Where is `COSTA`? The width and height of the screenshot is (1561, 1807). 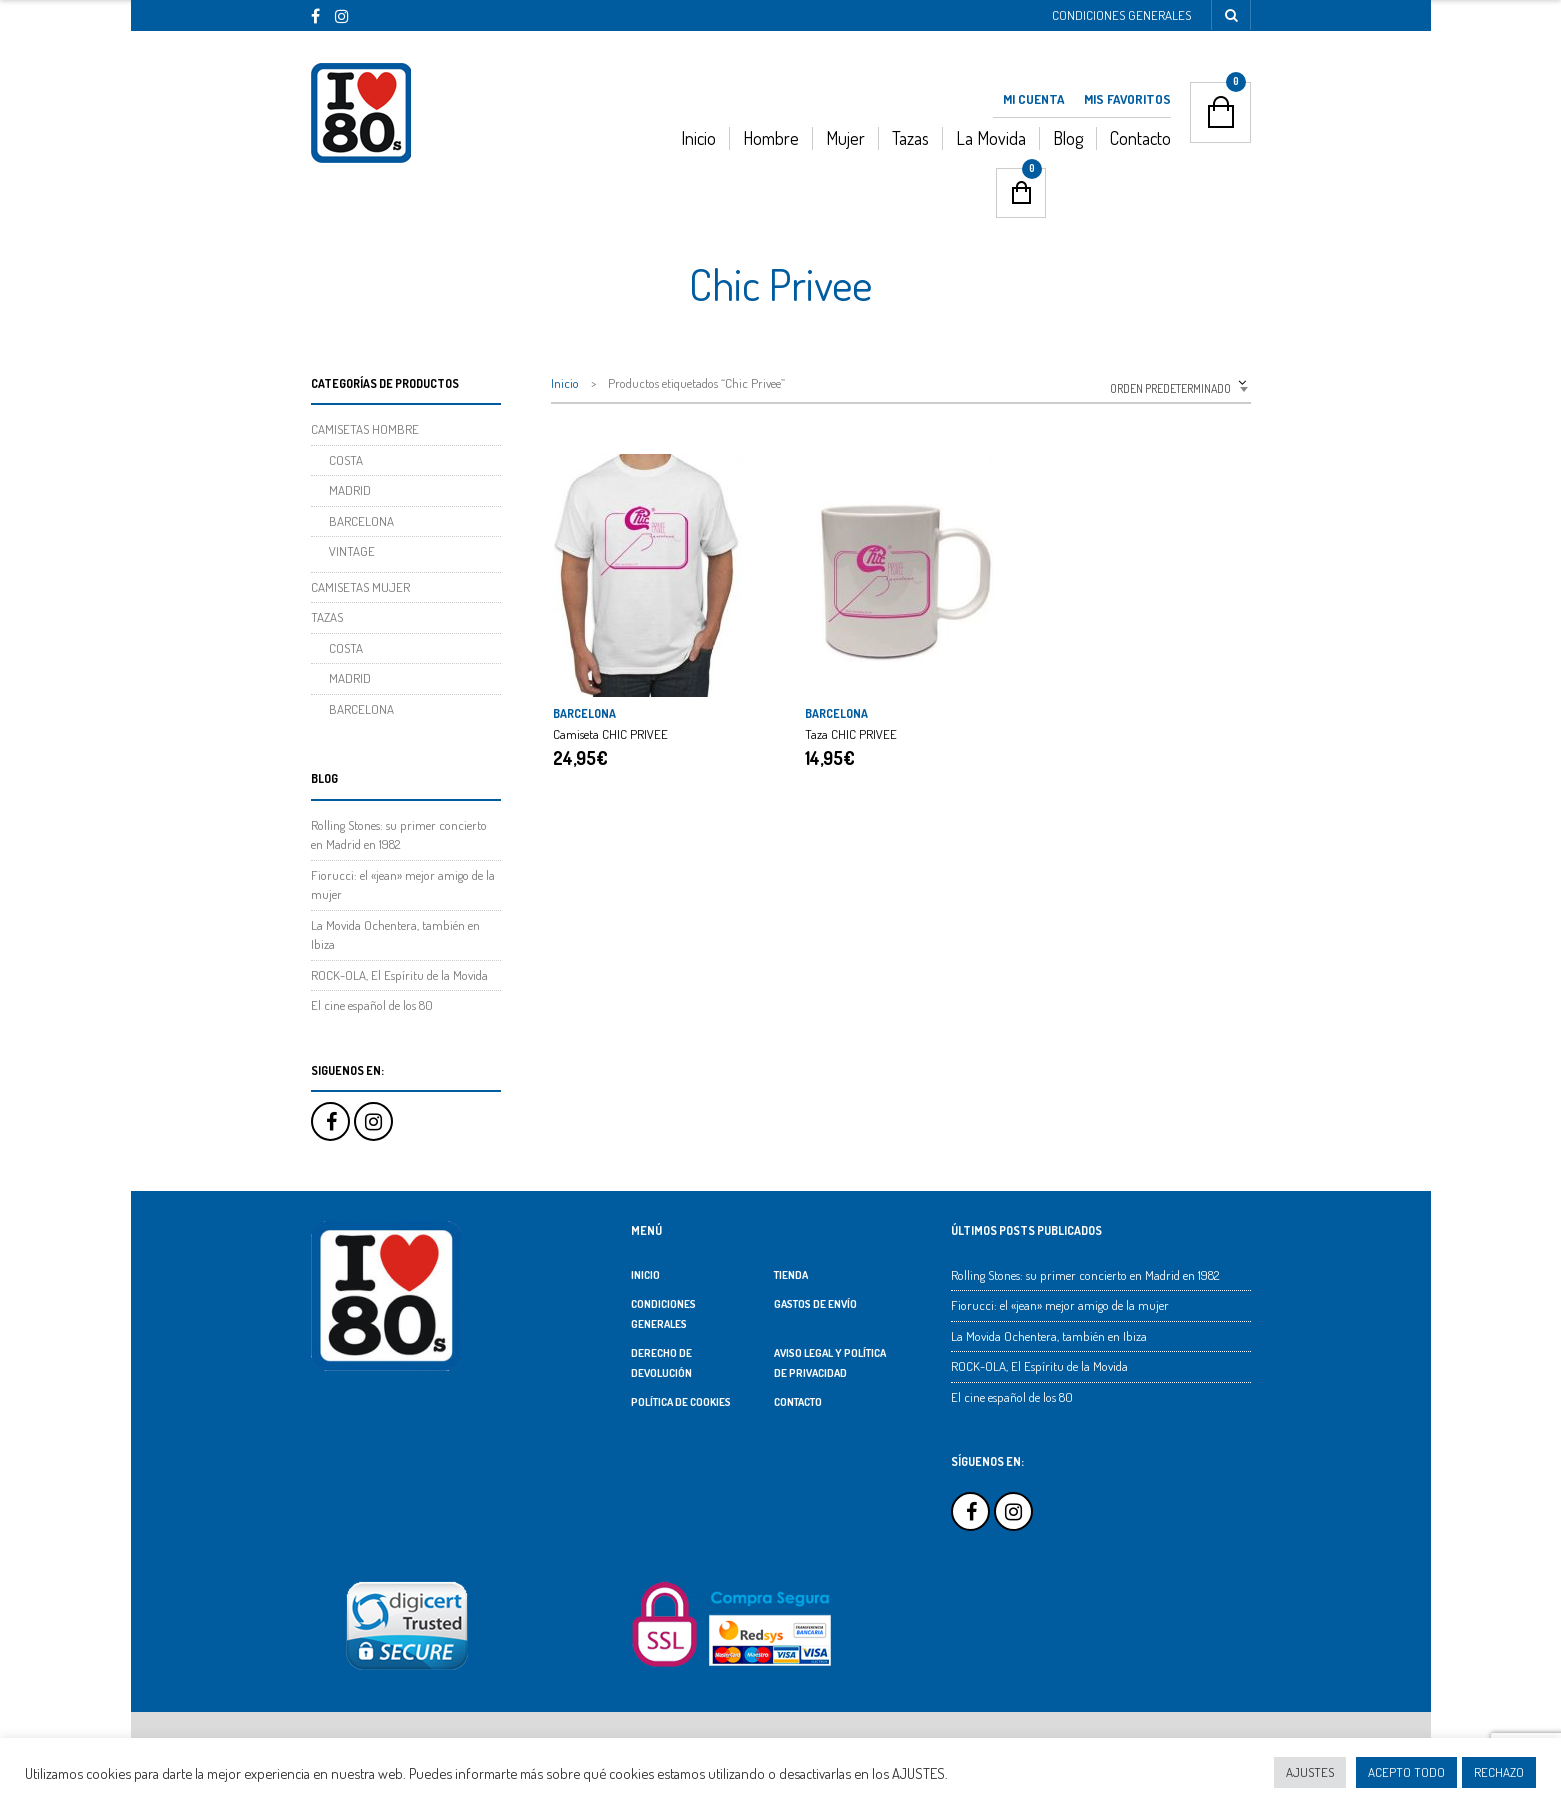 COSTA is located at coordinates (346, 460).